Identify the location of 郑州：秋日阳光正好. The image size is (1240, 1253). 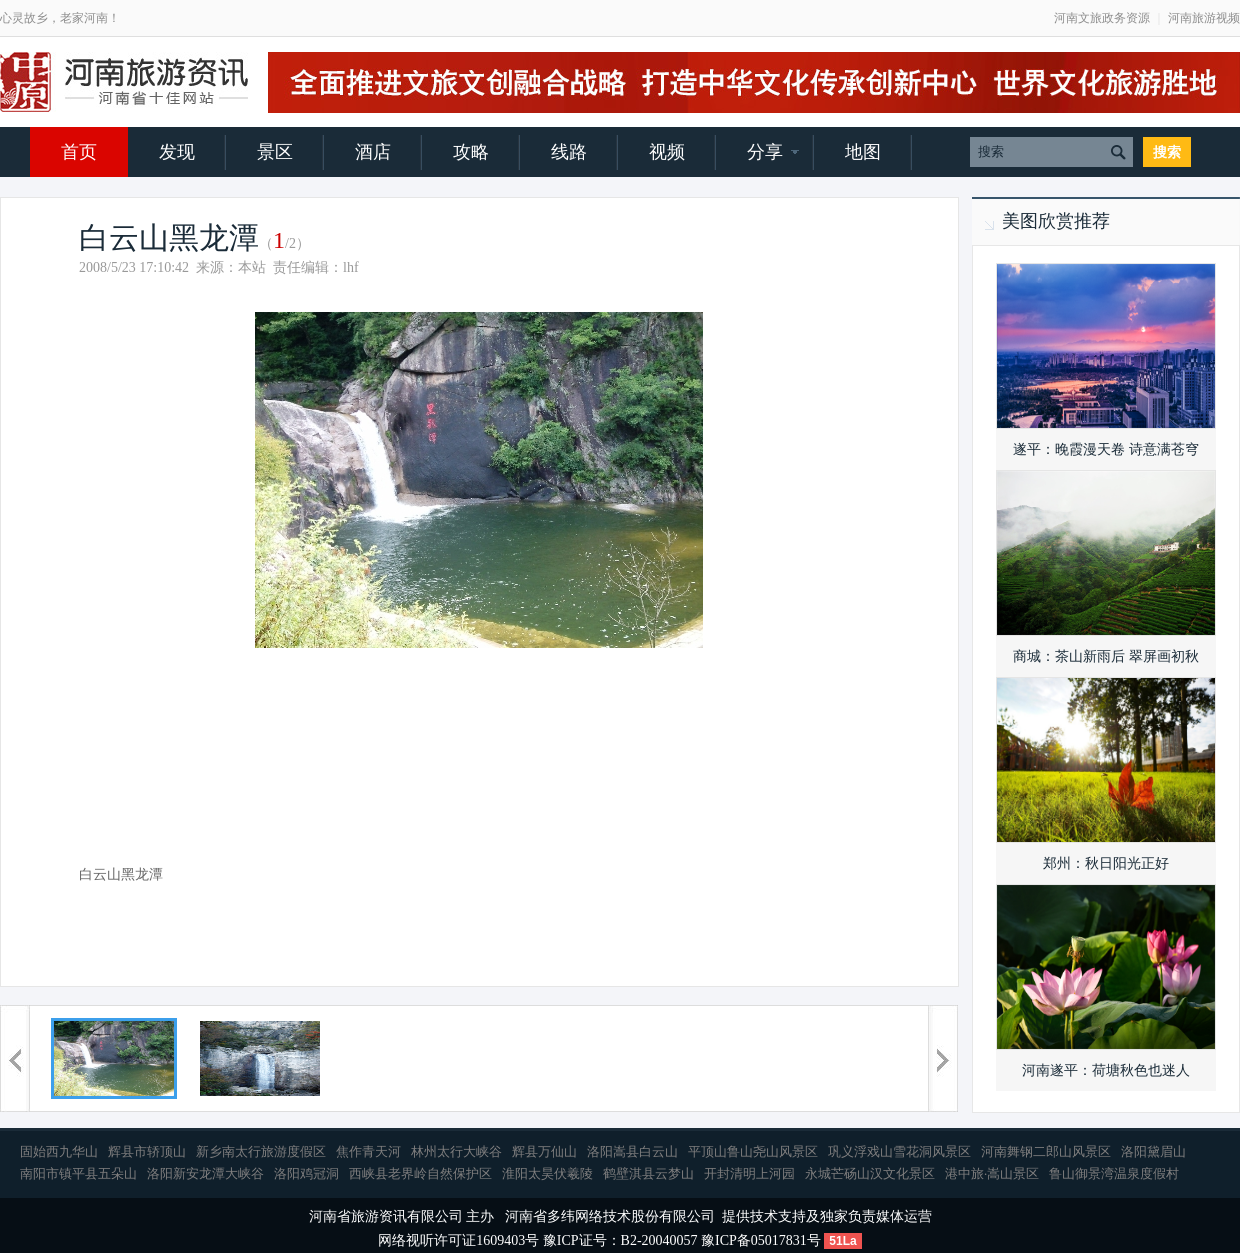
(1106, 863).